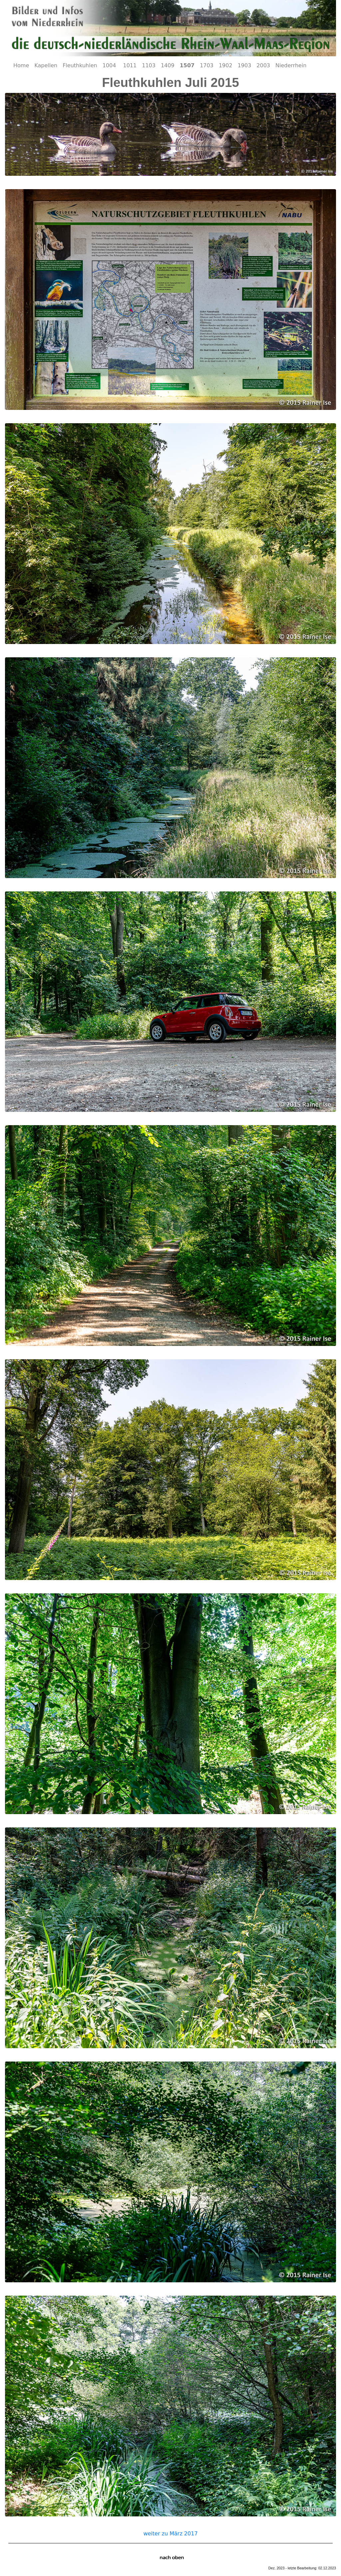 The width and height of the screenshot is (341, 2576). Describe the element at coordinates (206, 65) in the screenshot. I see `1703` at that location.